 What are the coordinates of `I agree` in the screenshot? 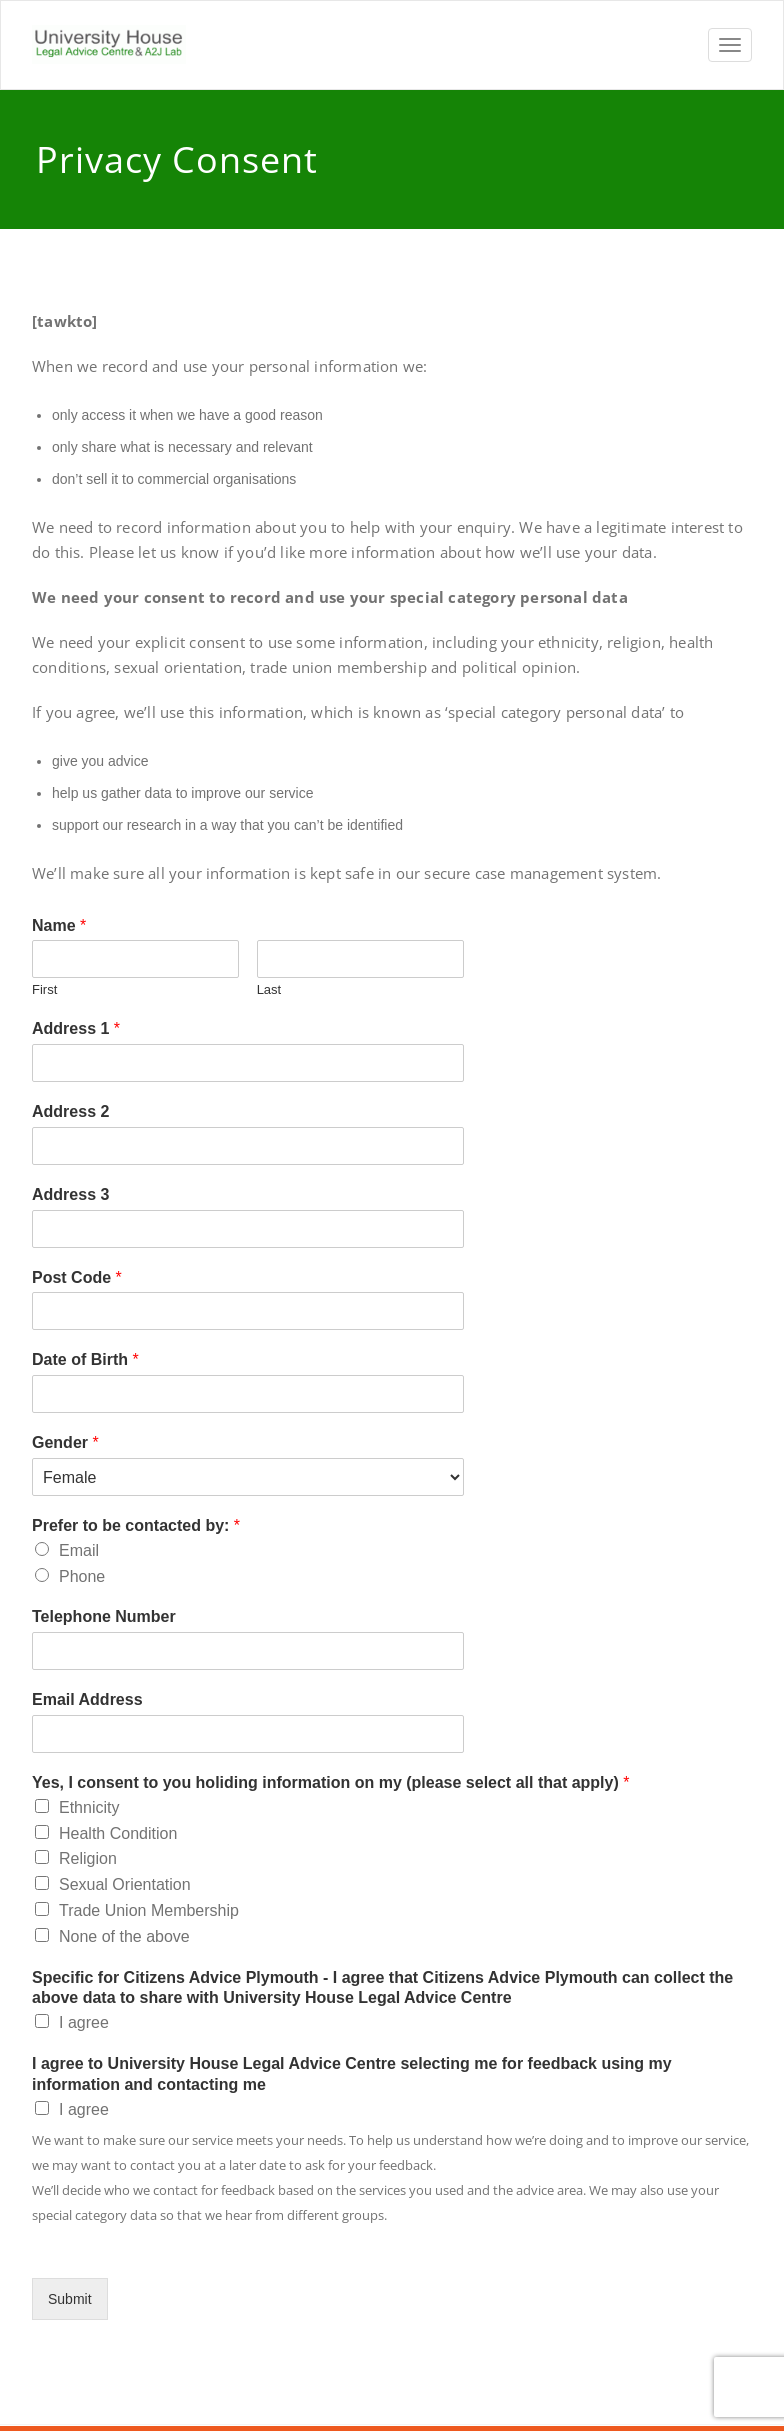 It's located at (84, 2022).